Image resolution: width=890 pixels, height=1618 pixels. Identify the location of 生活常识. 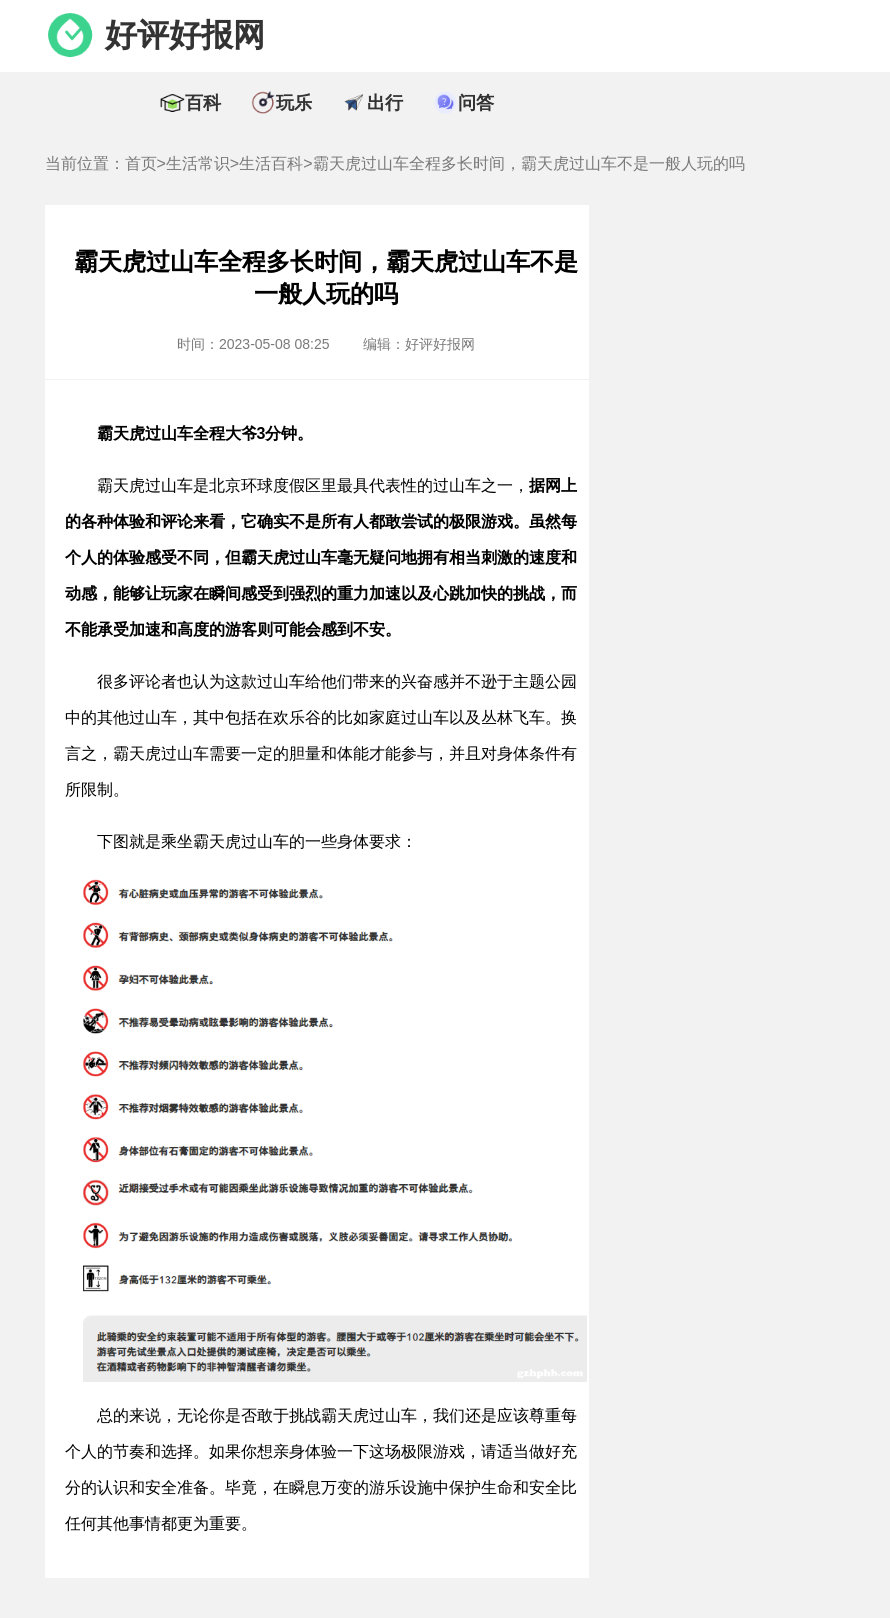
(198, 163).